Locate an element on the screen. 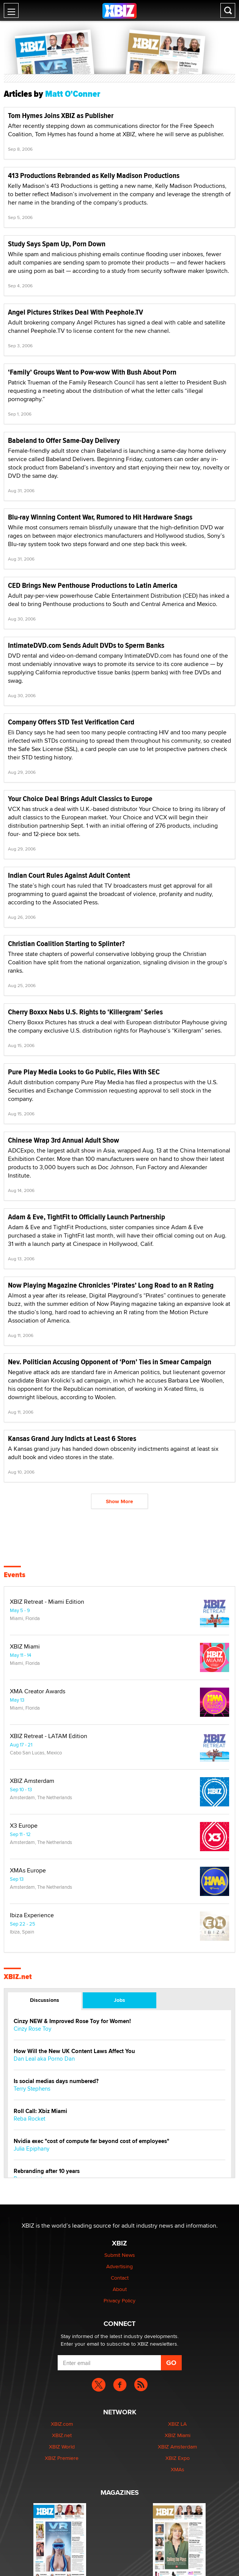 The width and height of the screenshot is (239, 2576). Babeland to Offer Same-Day Delivery is located at coordinates (64, 440).